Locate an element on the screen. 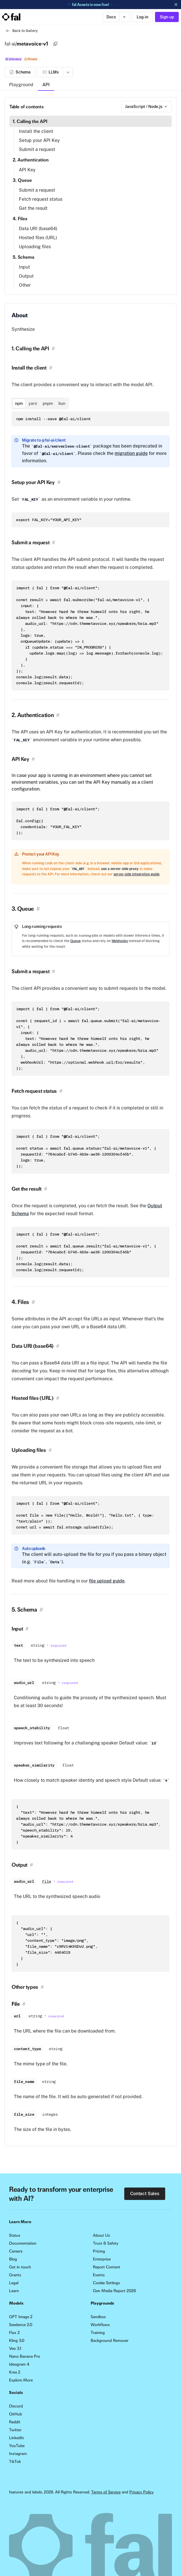  bun [tab] is located at coordinates (61, 403).